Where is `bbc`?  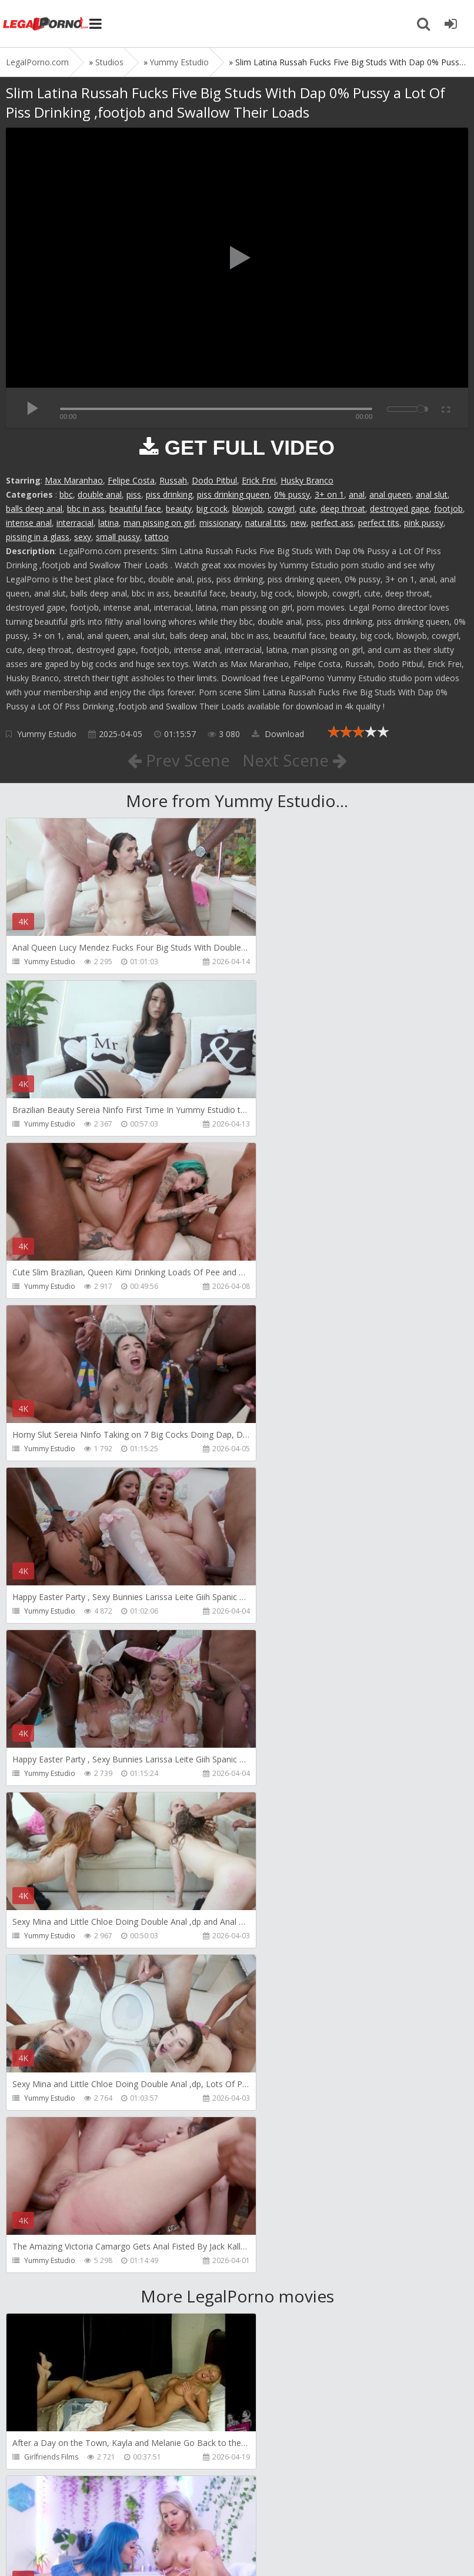 bbc is located at coordinates (66, 494).